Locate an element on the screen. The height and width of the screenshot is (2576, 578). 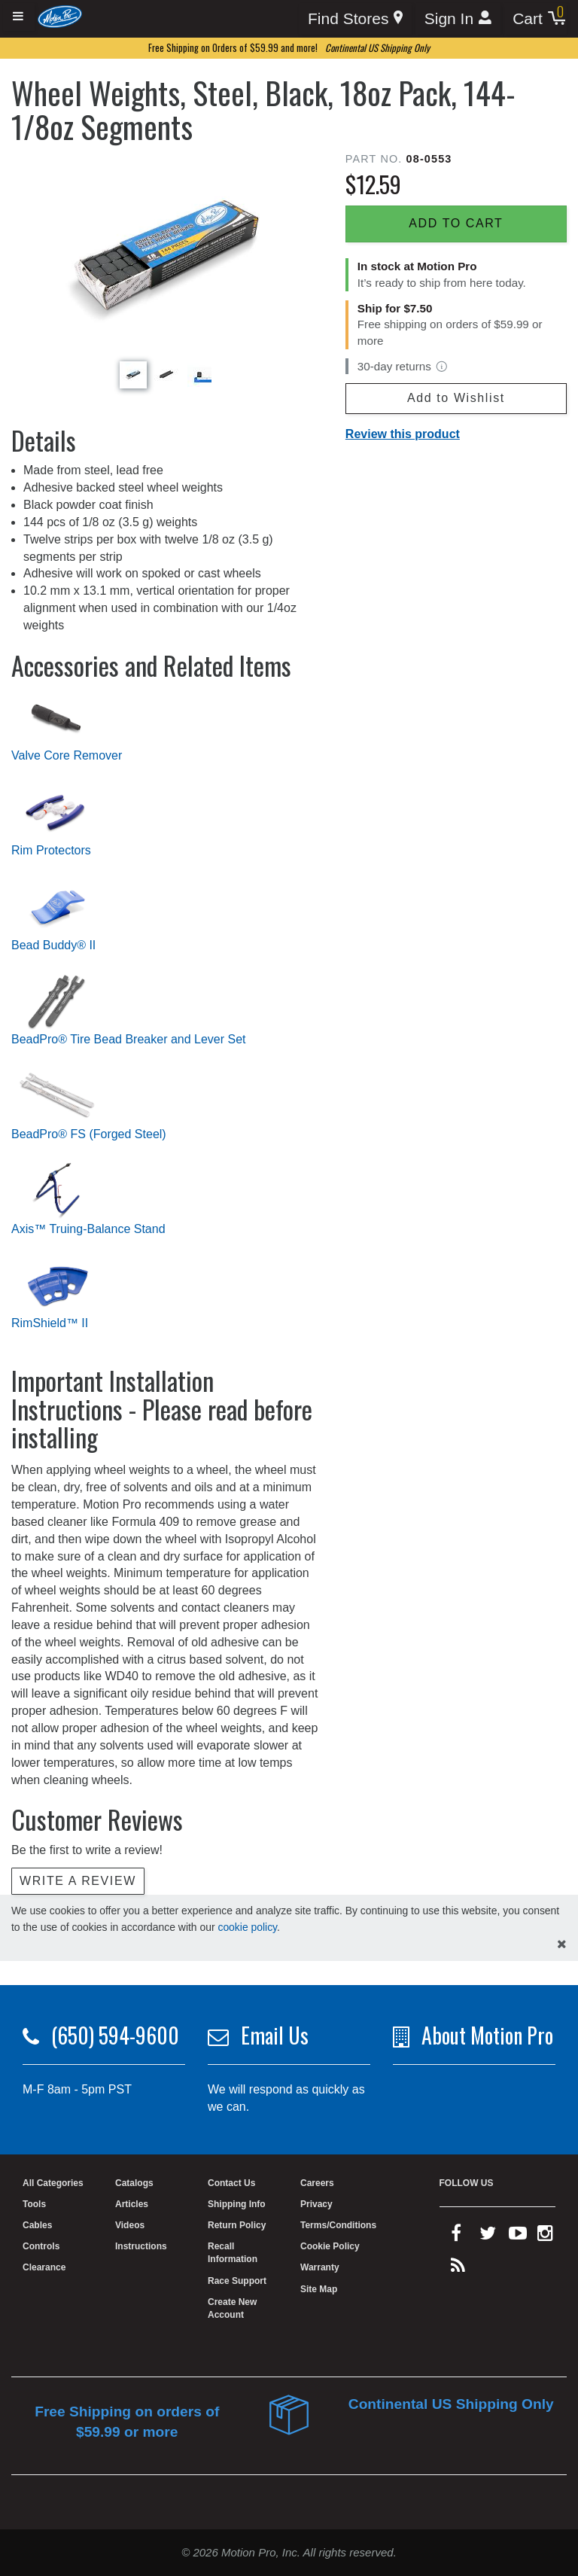
[Expand header] is located at coordinates (19, 17).